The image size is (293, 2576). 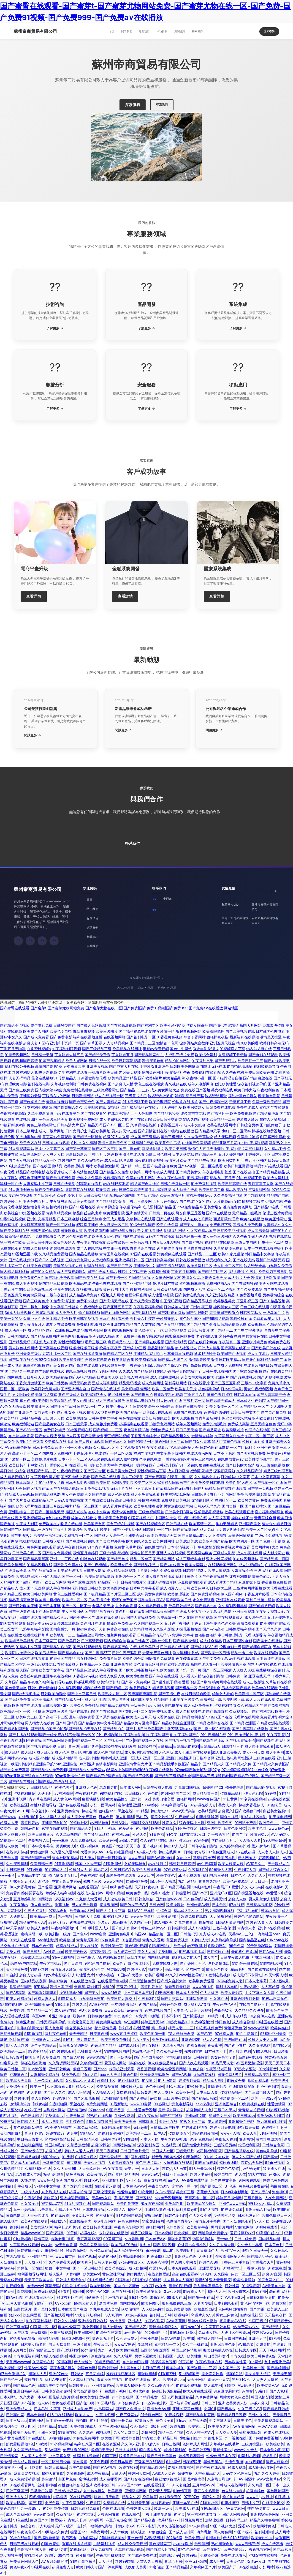 I want to click on 欧美在线第一, so click(x=118, y=1242).